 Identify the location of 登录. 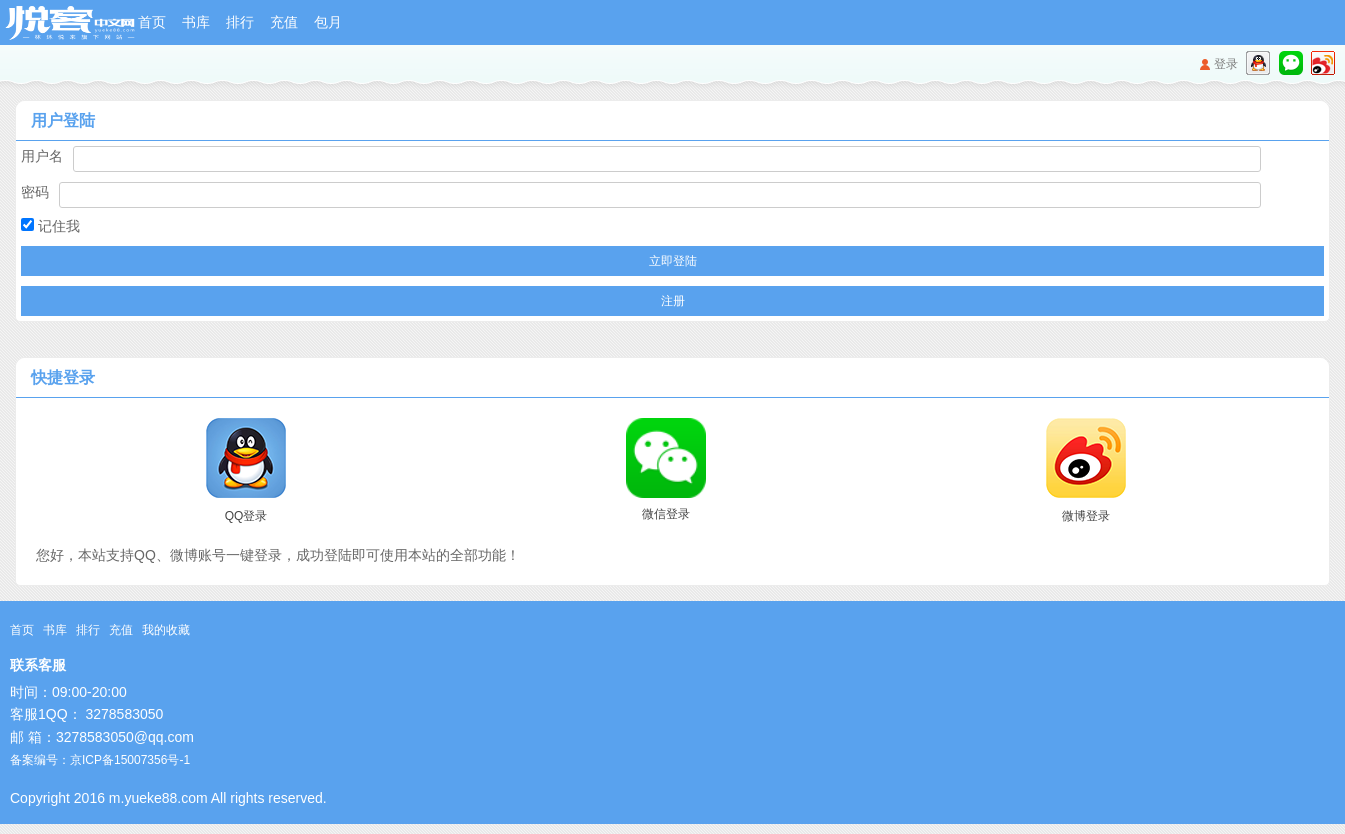
(1226, 64).